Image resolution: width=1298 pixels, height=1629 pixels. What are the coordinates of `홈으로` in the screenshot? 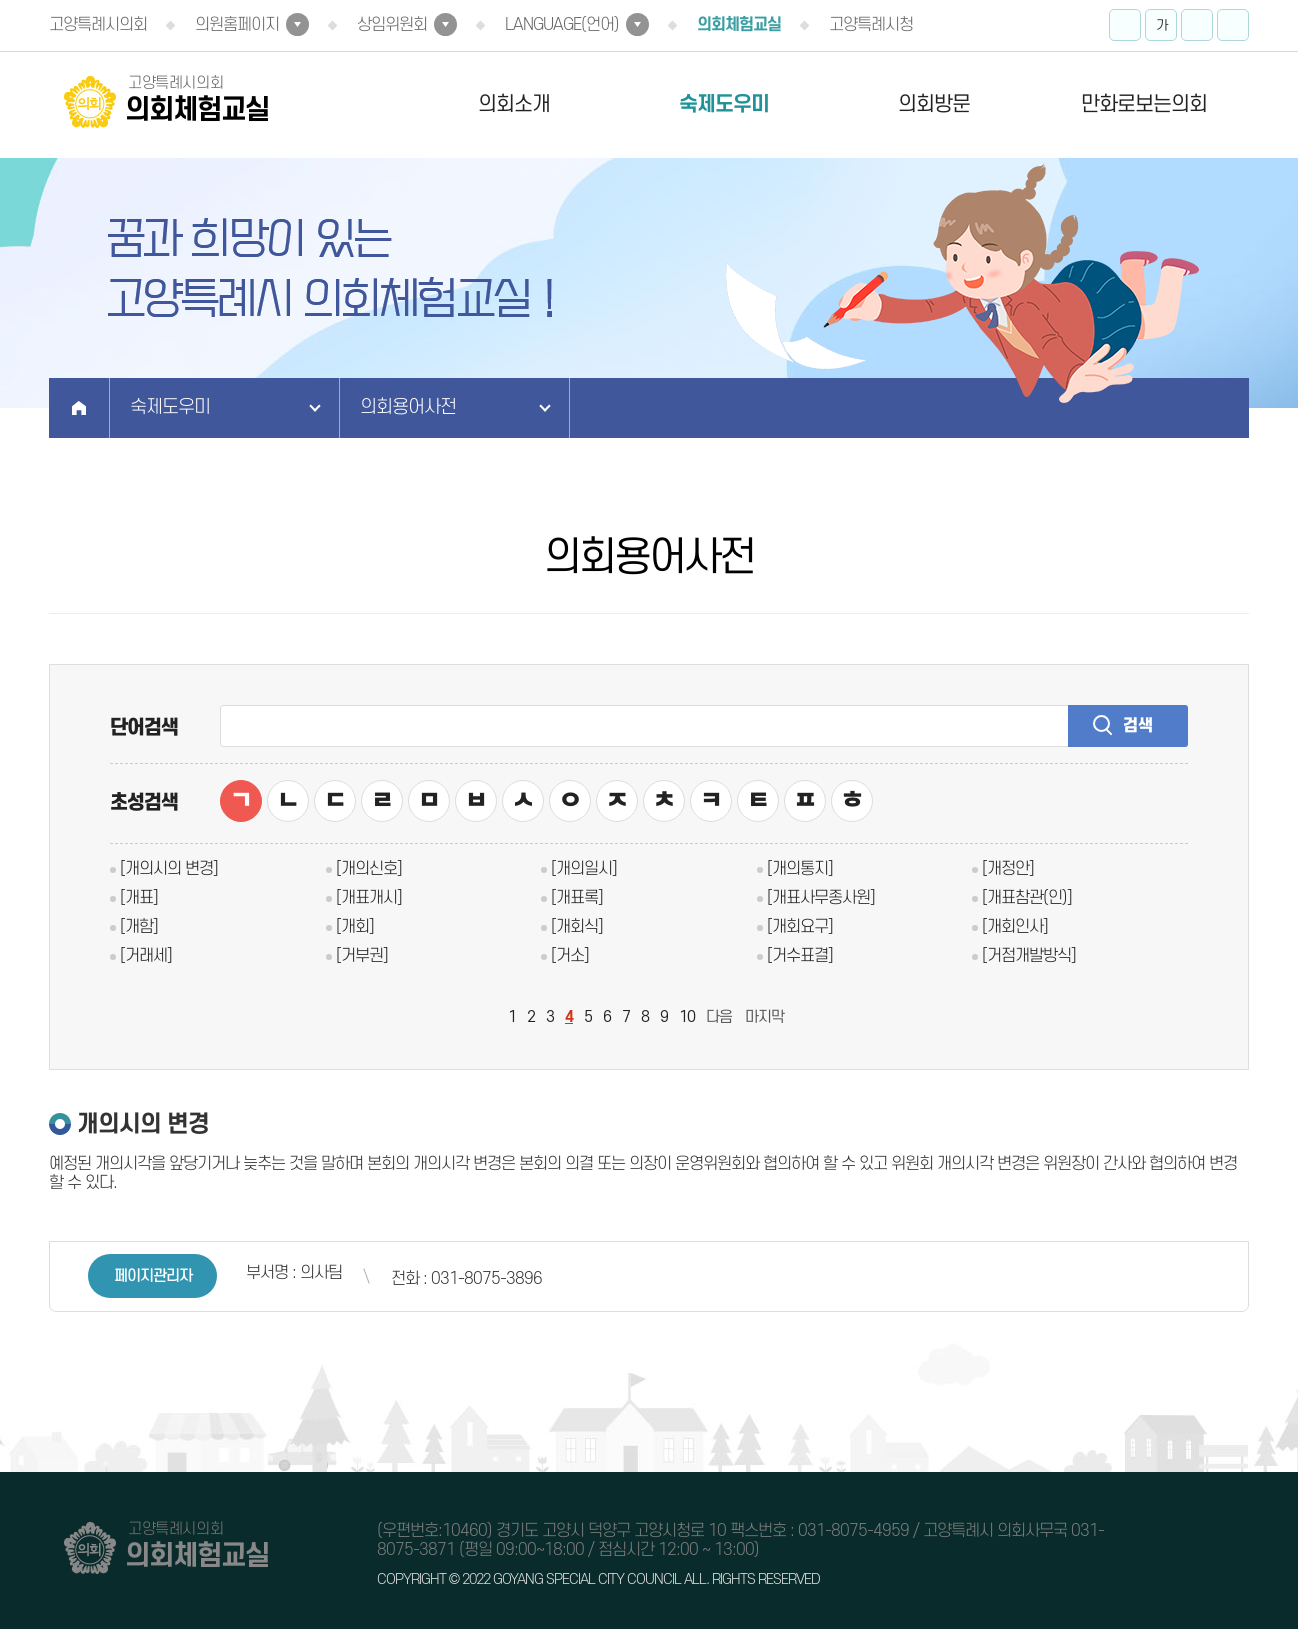 It's located at (79, 408).